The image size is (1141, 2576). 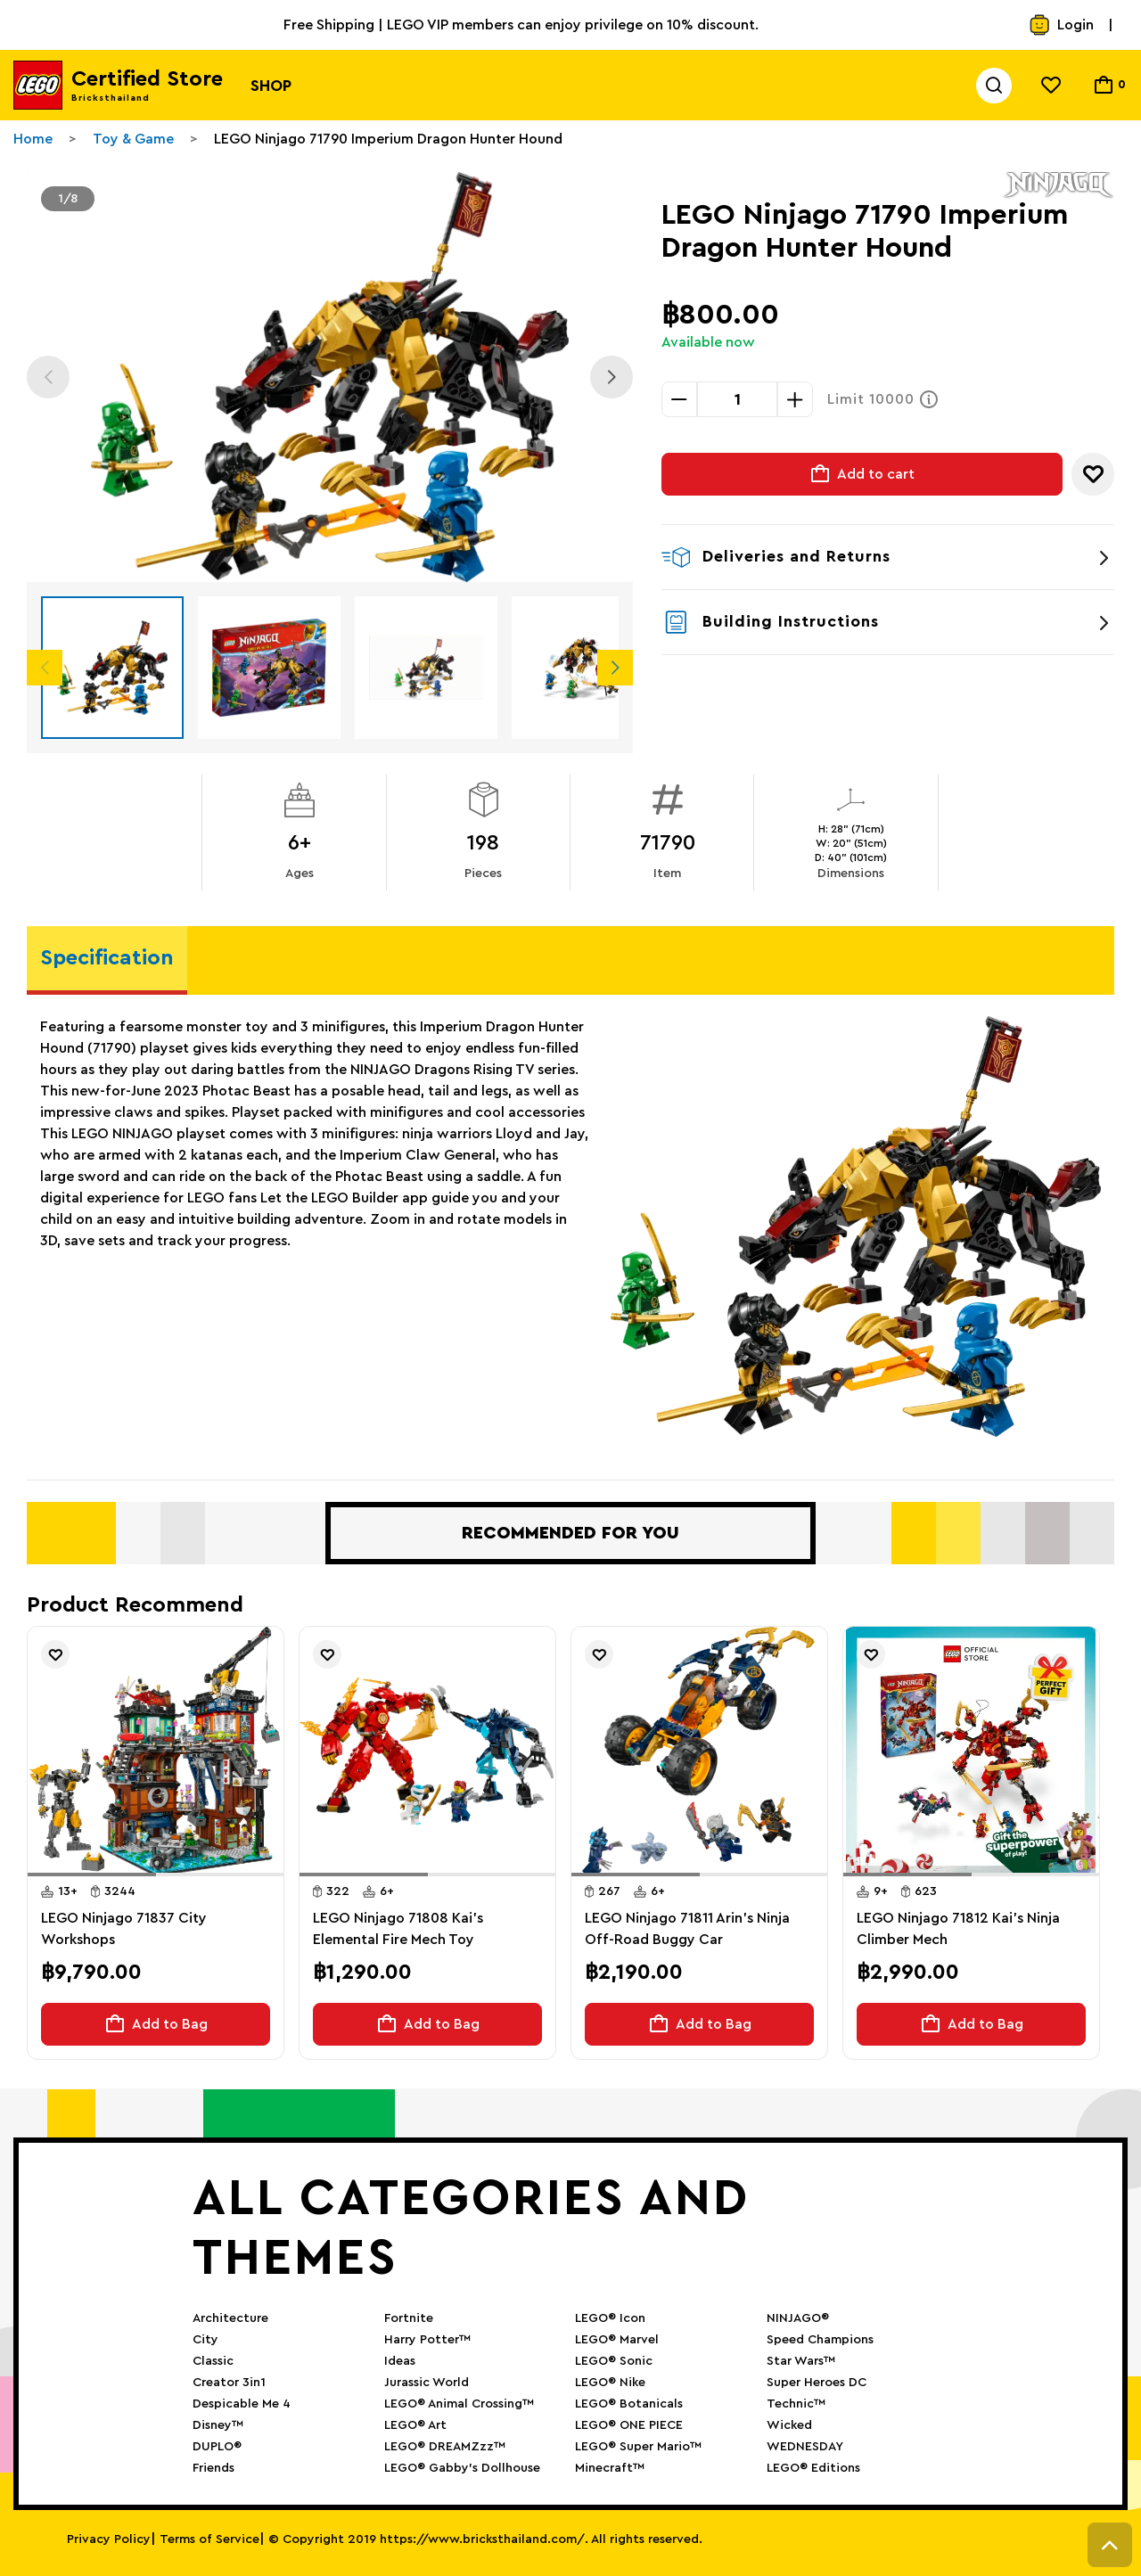 What do you see at coordinates (48, 377) in the screenshot?
I see `Previous` at bounding box center [48, 377].